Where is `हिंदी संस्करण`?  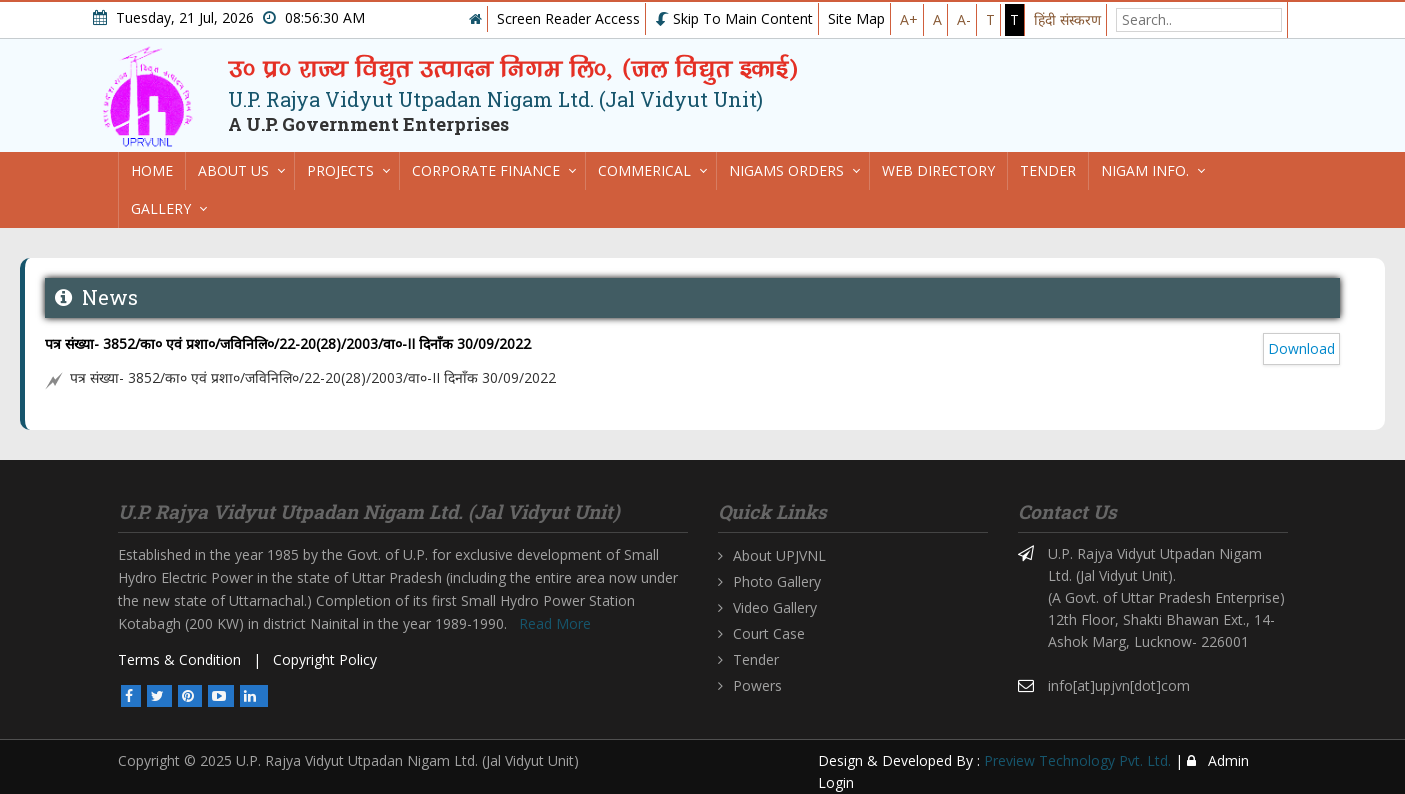
हिंदी संस्करण is located at coordinates (1067, 19).